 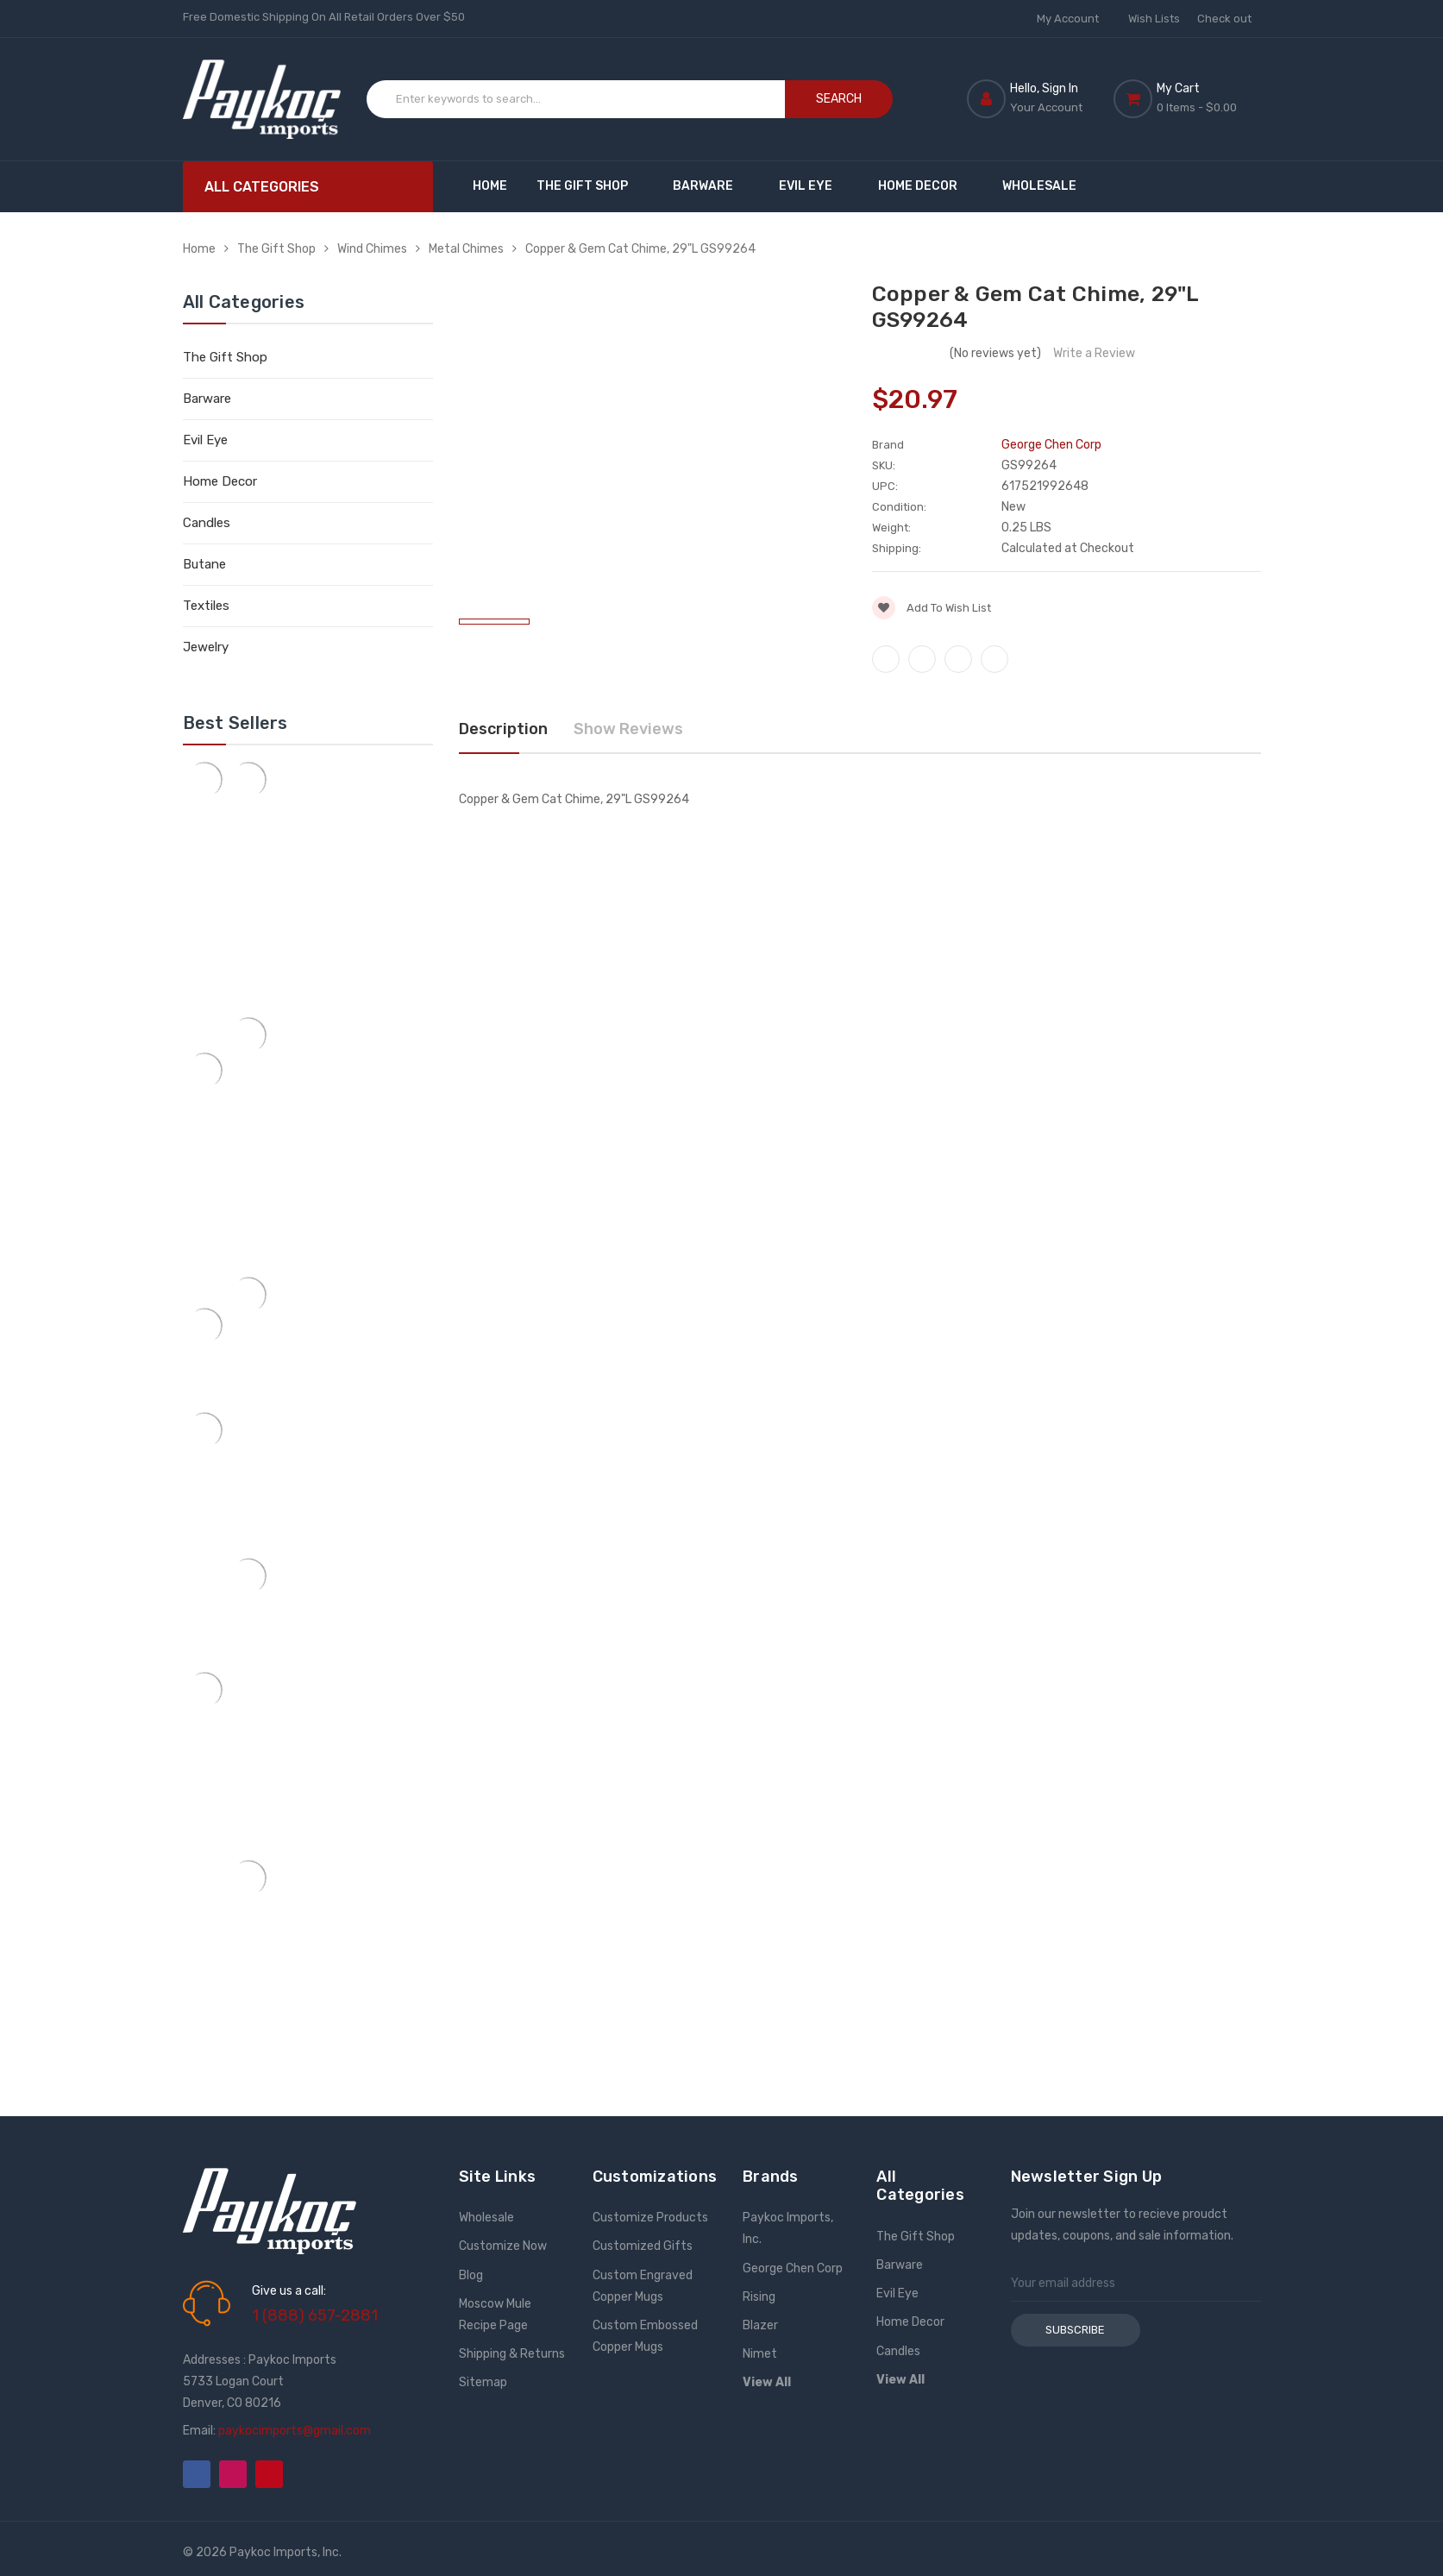 What do you see at coordinates (814, 186) in the screenshot?
I see `Evil Eye` at bounding box center [814, 186].